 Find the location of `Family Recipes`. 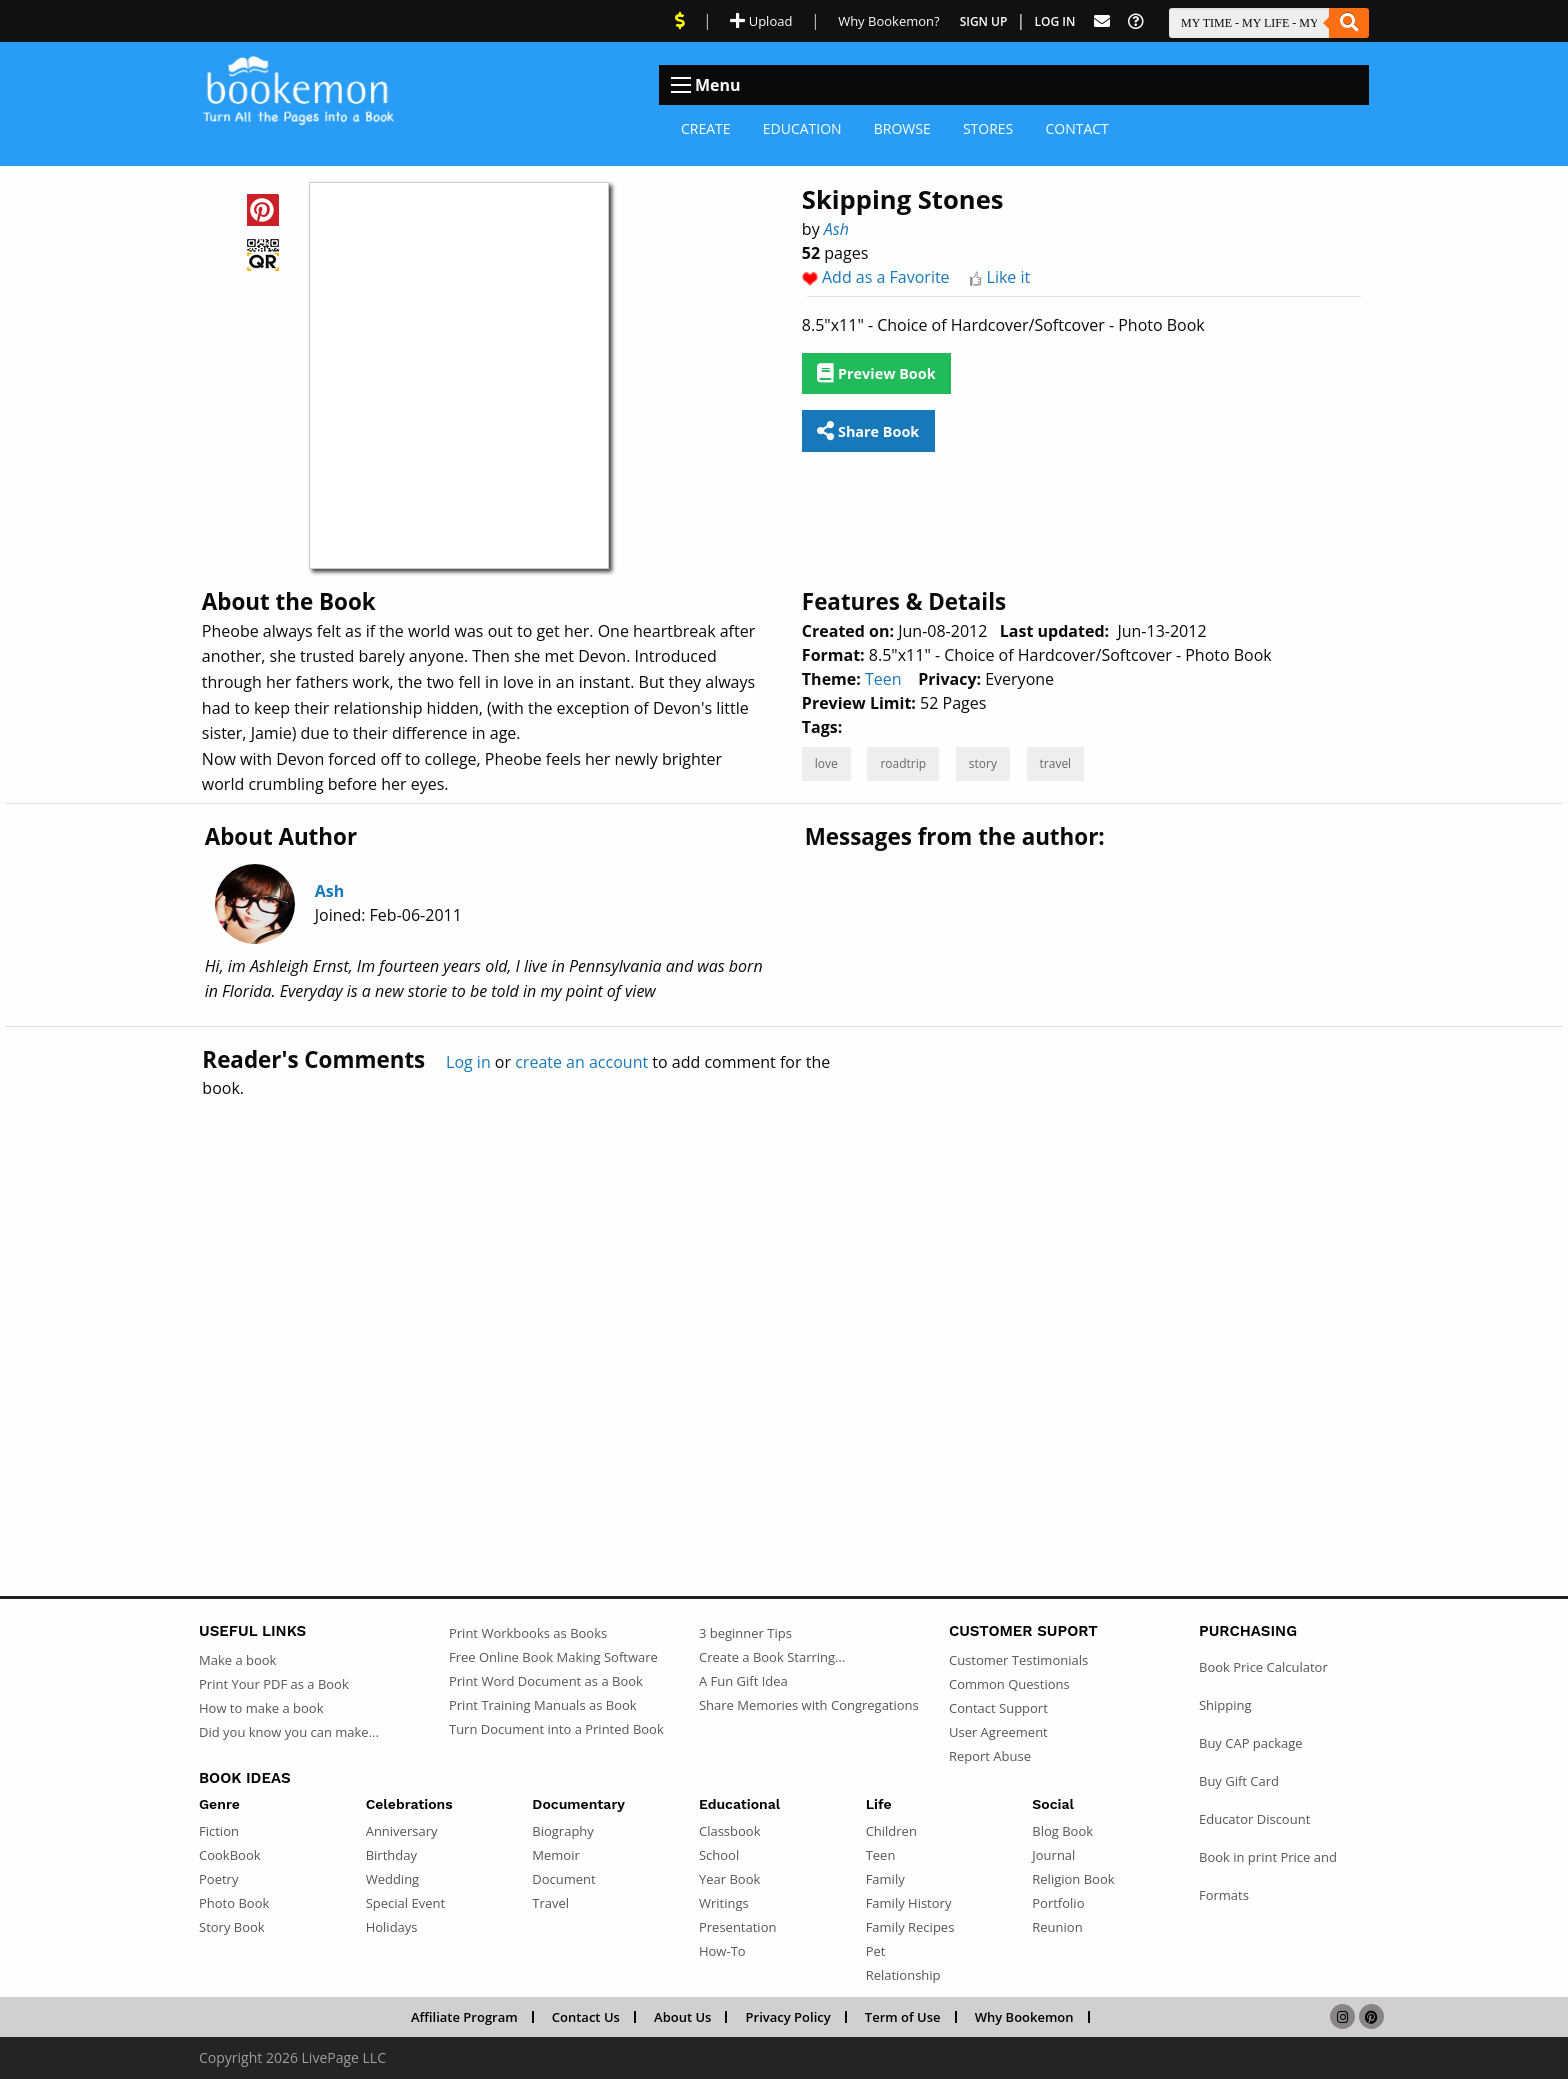

Family Recipes is located at coordinates (910, 1927).